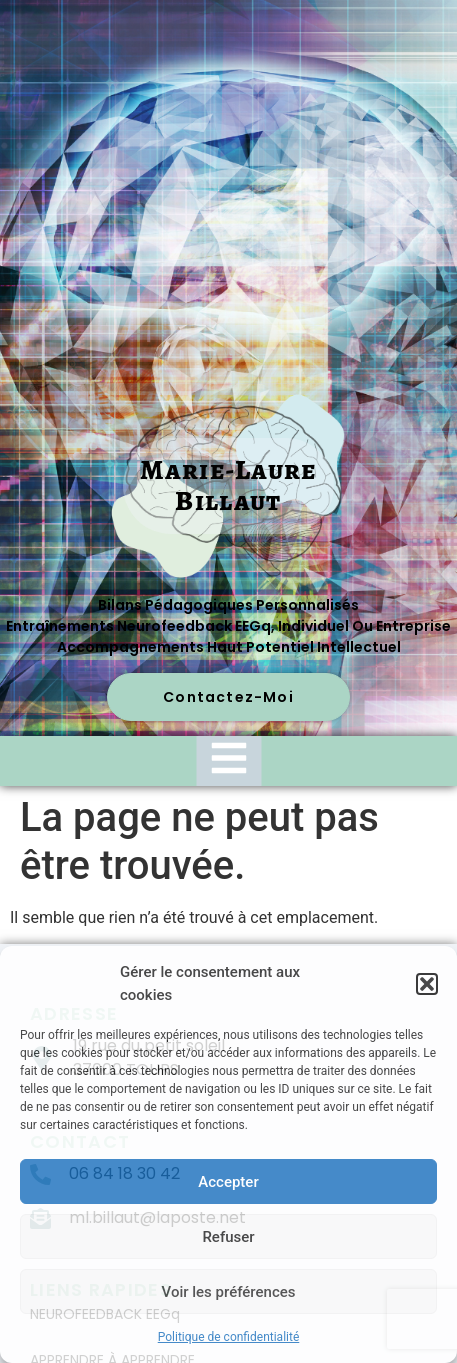 The width and height of the screenshot is (457, 1363). What do you see at coordinates (228, 1237) in the screenshot?
I see `Refuser` at bounding box center [228, 1237].